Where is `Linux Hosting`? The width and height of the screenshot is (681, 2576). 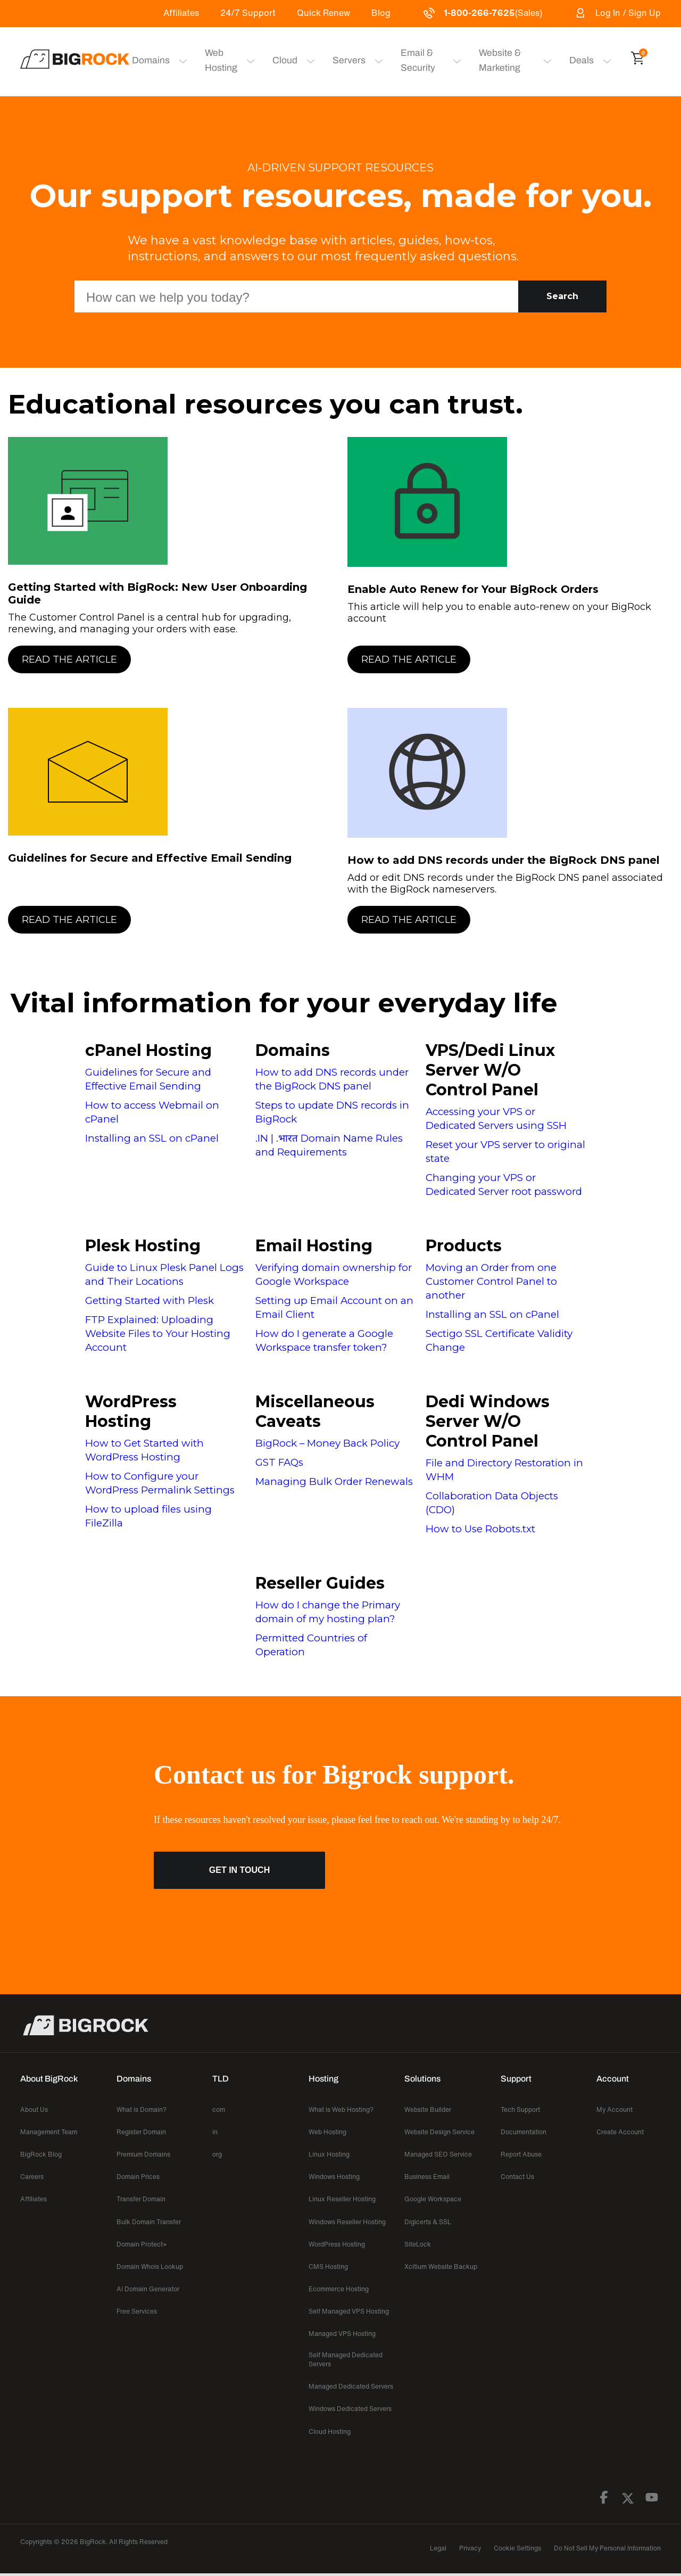
Linux Hosting is located at coordinates (329, 2154).